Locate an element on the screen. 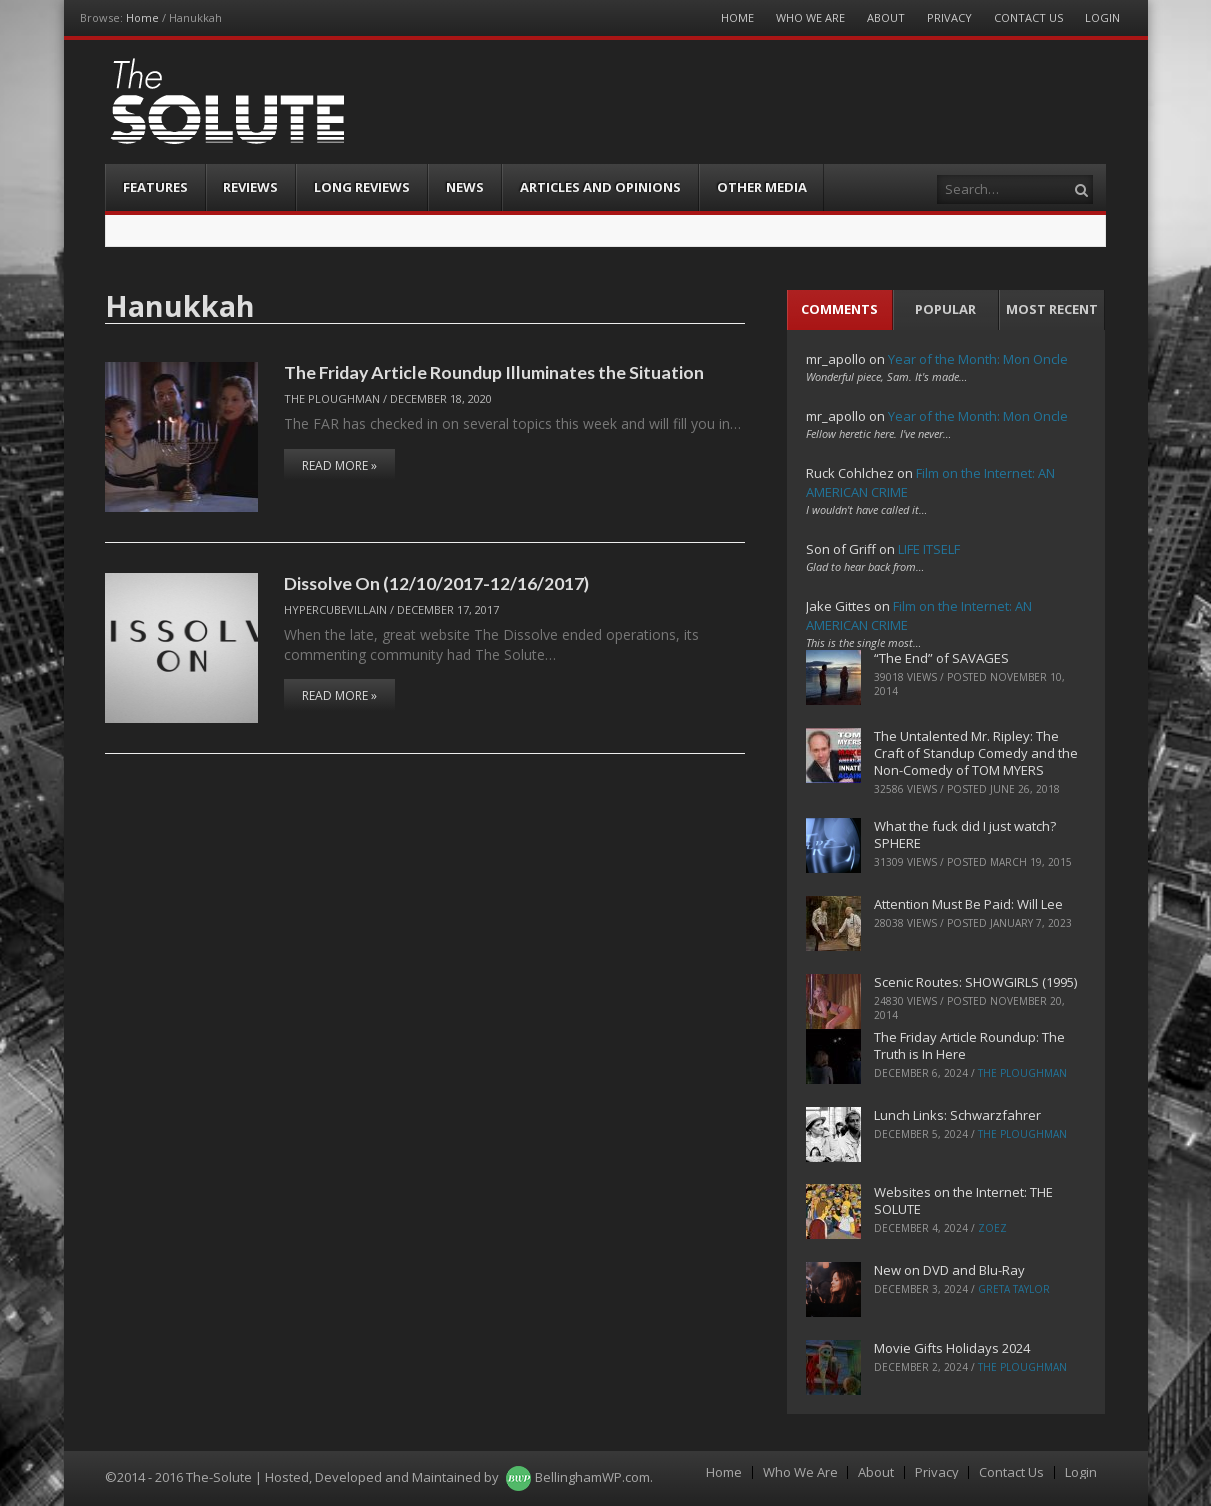 This screenshot has height=1506, width=1211. Lunch Links: Schwarzfahrer is located at coordinates (957, 1115).